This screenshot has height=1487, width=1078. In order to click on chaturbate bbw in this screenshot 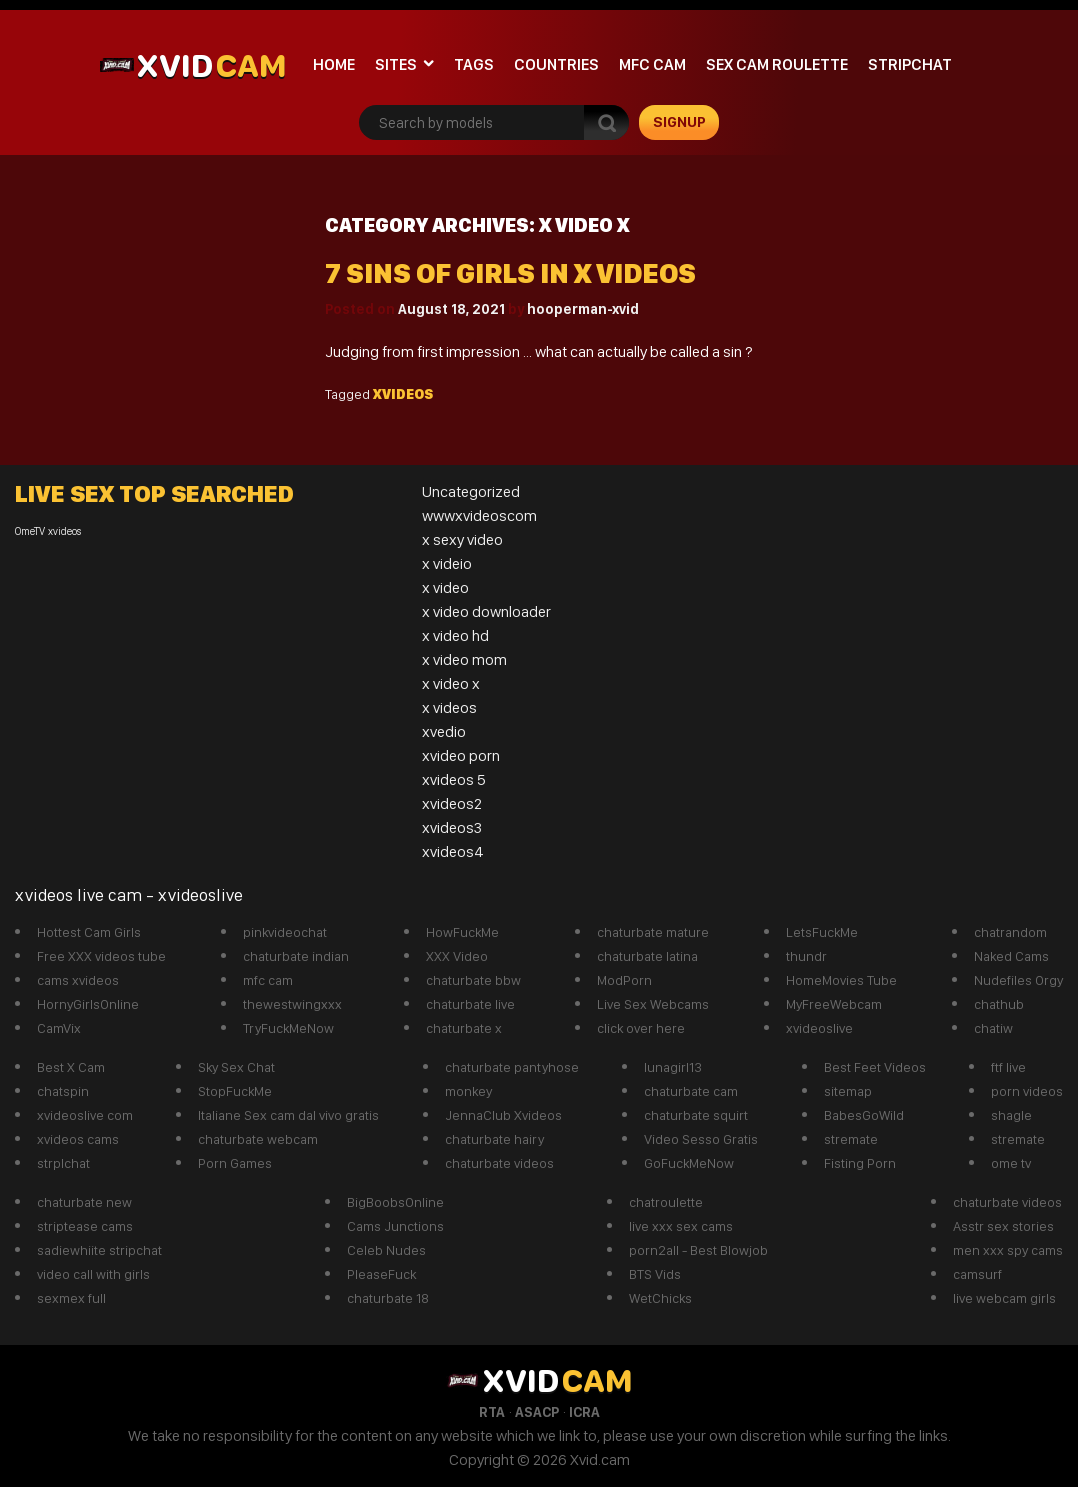, I will do `click(473, 980)`.